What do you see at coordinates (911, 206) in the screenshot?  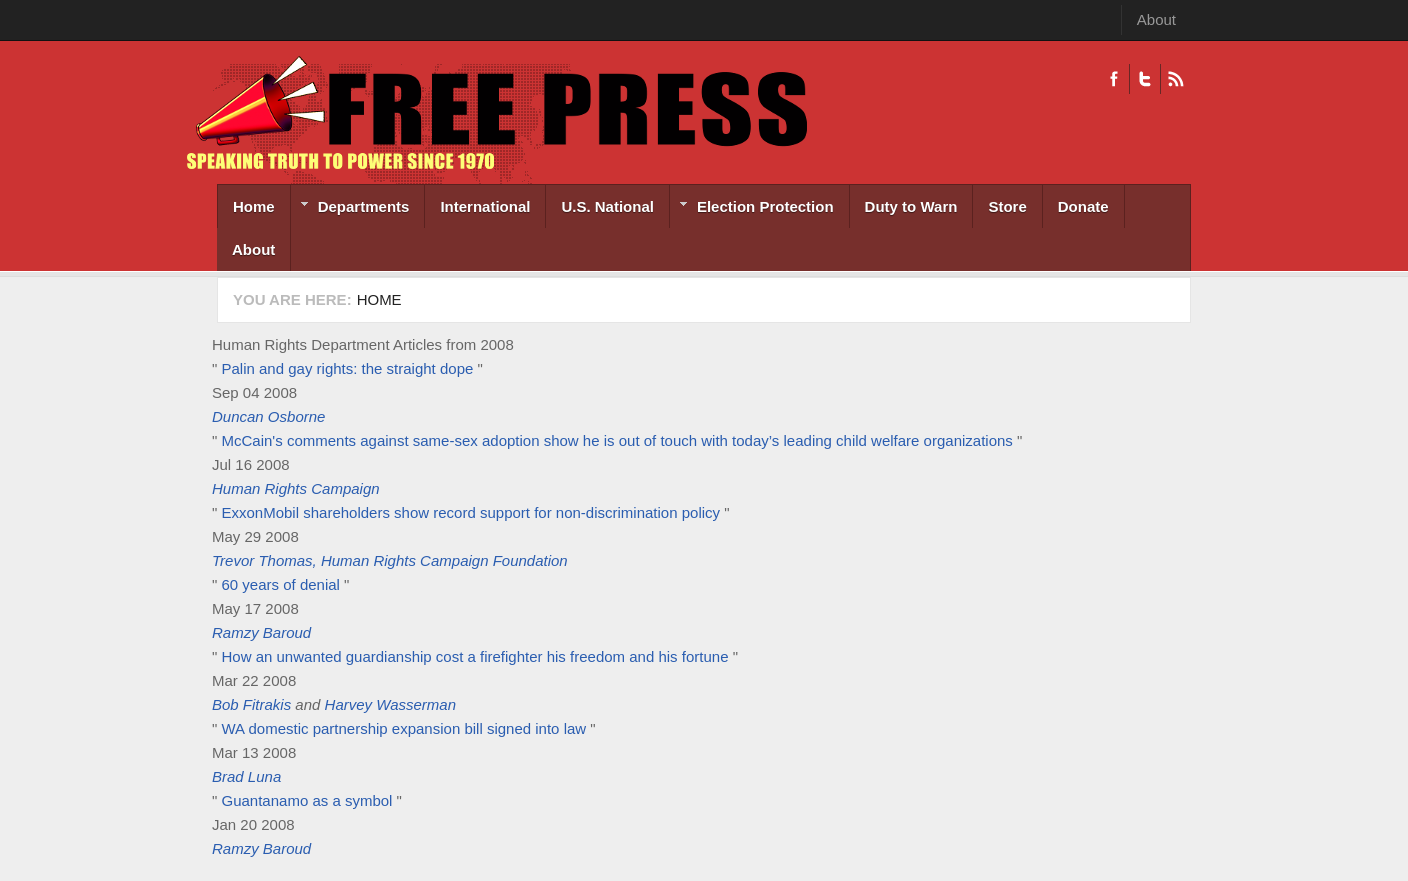 I see `Duty to Warn` at bounding box center [911, 206].